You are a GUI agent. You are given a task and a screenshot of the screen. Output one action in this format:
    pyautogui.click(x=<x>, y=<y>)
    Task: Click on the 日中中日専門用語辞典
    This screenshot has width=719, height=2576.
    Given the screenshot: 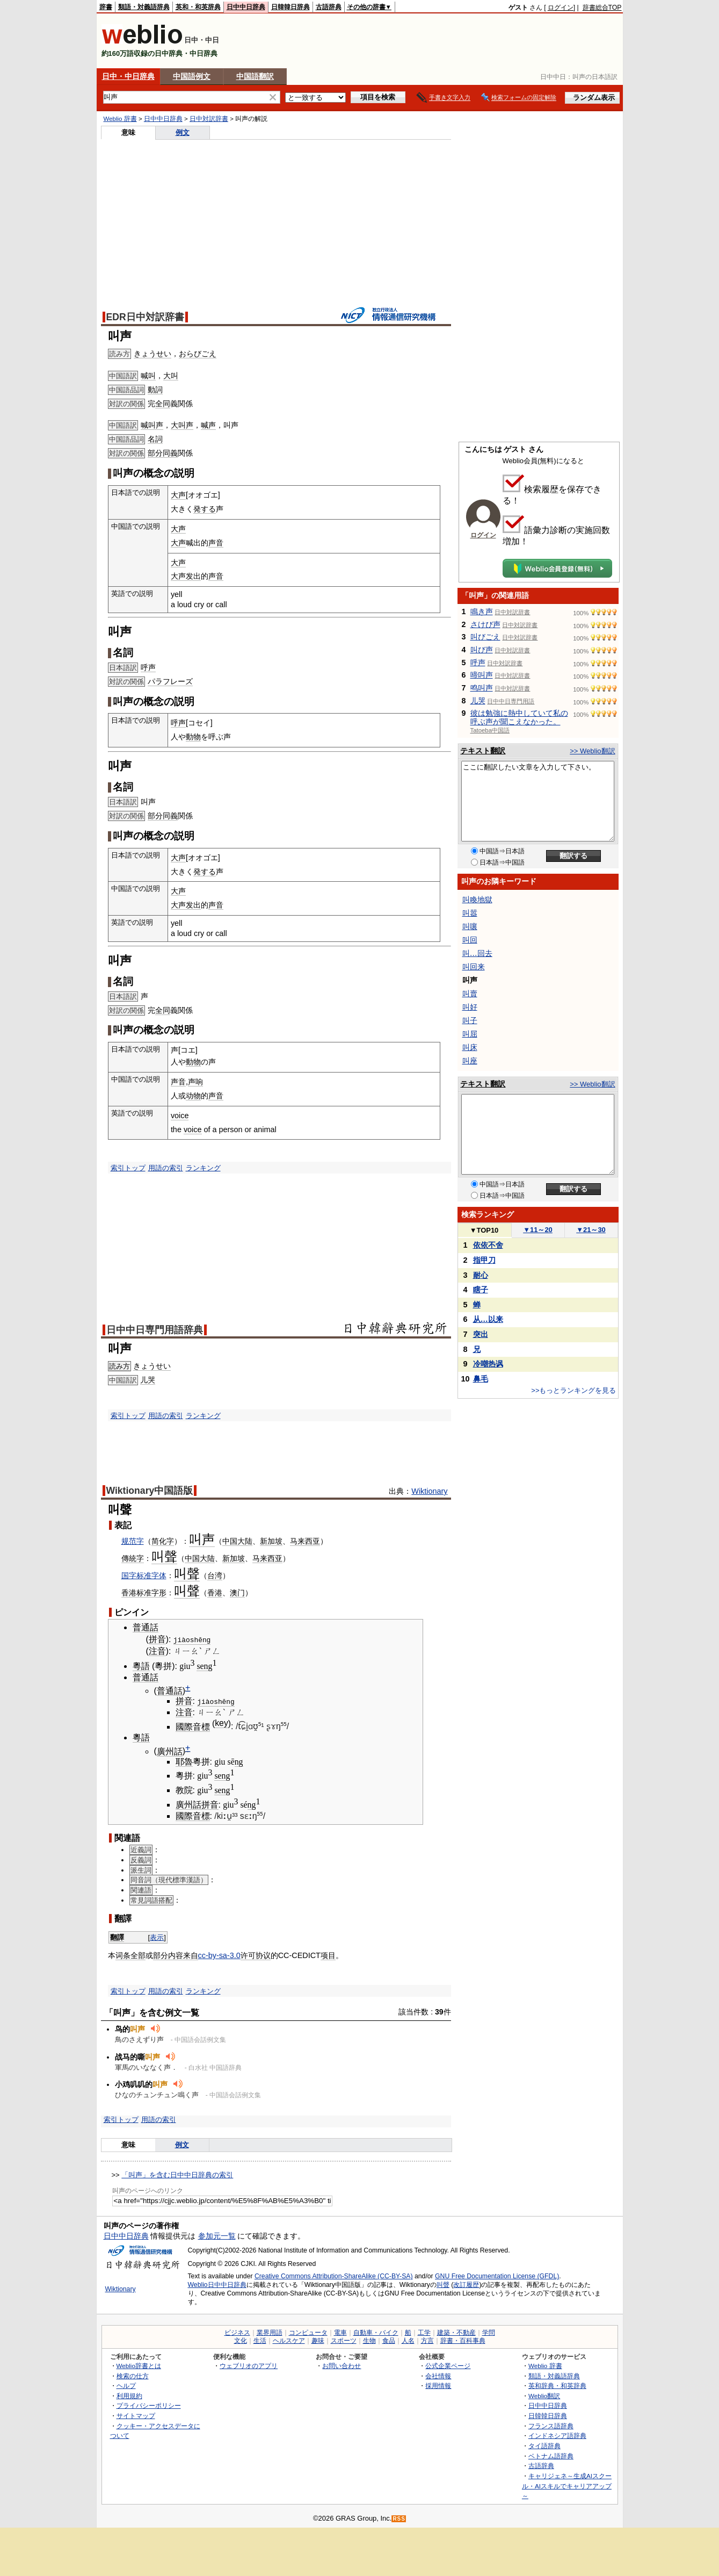 What is the action you would take?
    pyautogui.click(x=154, y=1330)
    